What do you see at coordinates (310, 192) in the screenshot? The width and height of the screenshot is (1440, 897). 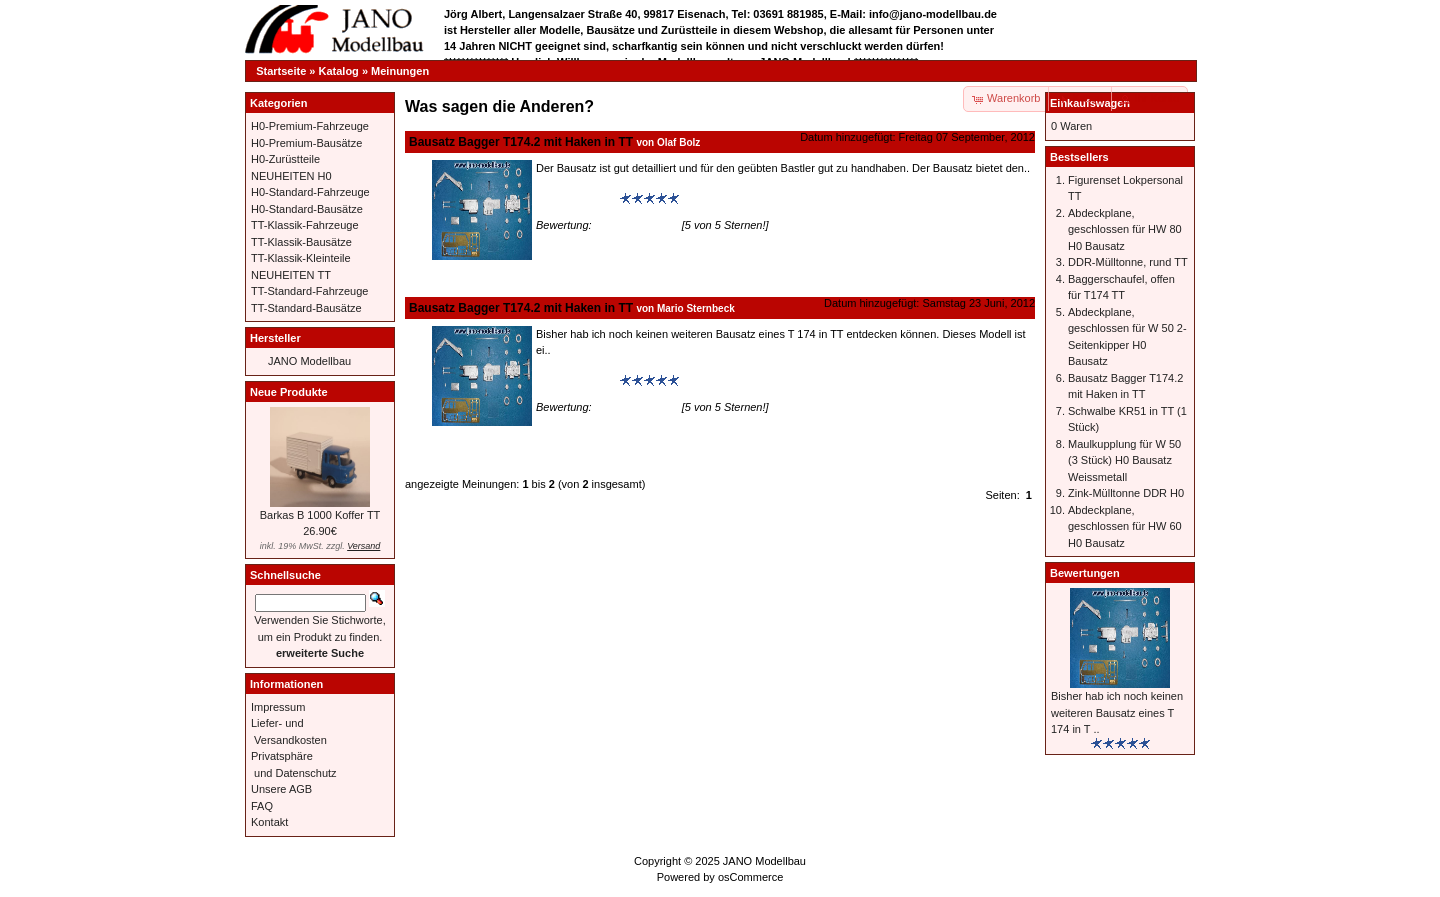 I see `H0-Standard-Fahrzeuge` at bounding box center [310, 192].